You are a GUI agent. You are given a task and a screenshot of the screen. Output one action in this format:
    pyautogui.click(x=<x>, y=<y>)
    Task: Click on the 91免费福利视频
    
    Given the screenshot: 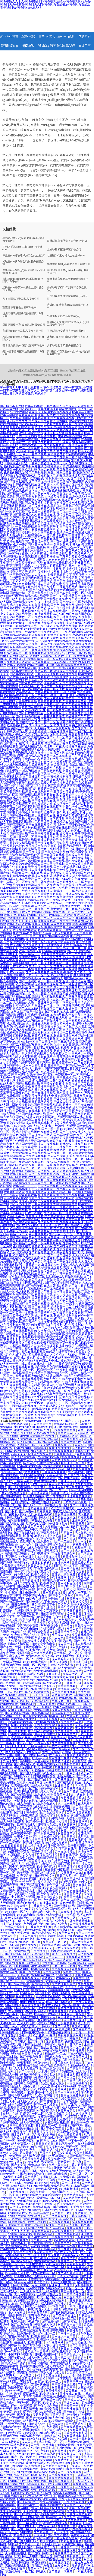 What is the action you would take?
    pyautogui.click(x=42, y=616)
    